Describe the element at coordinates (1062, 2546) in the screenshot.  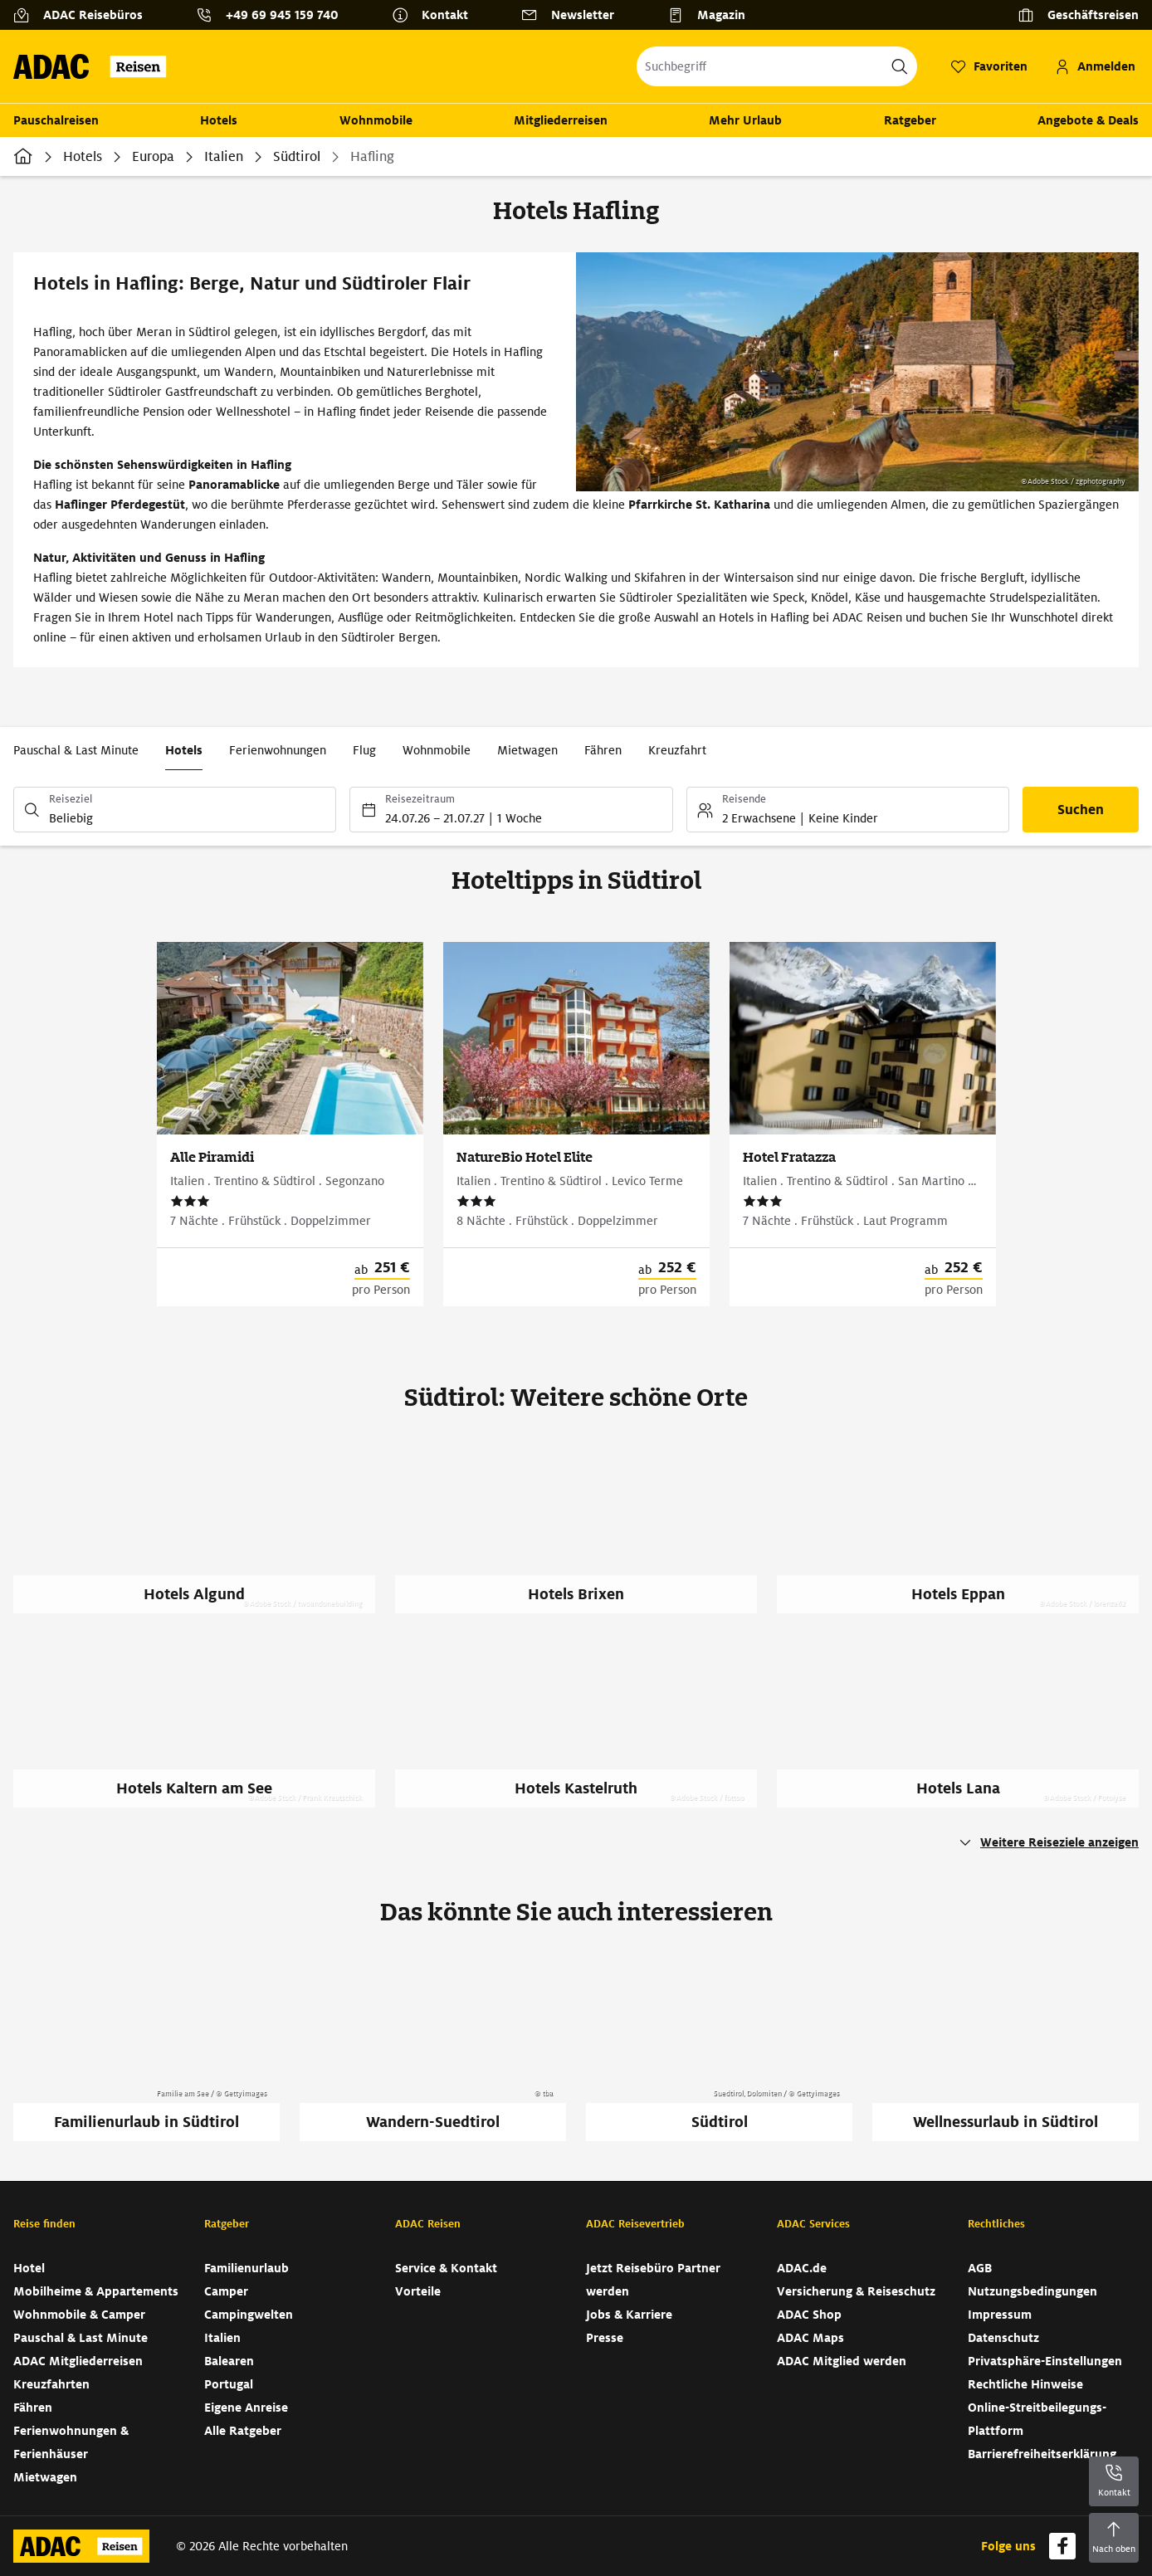
I see `[Navigieren Sie zu facebook]` at that location.